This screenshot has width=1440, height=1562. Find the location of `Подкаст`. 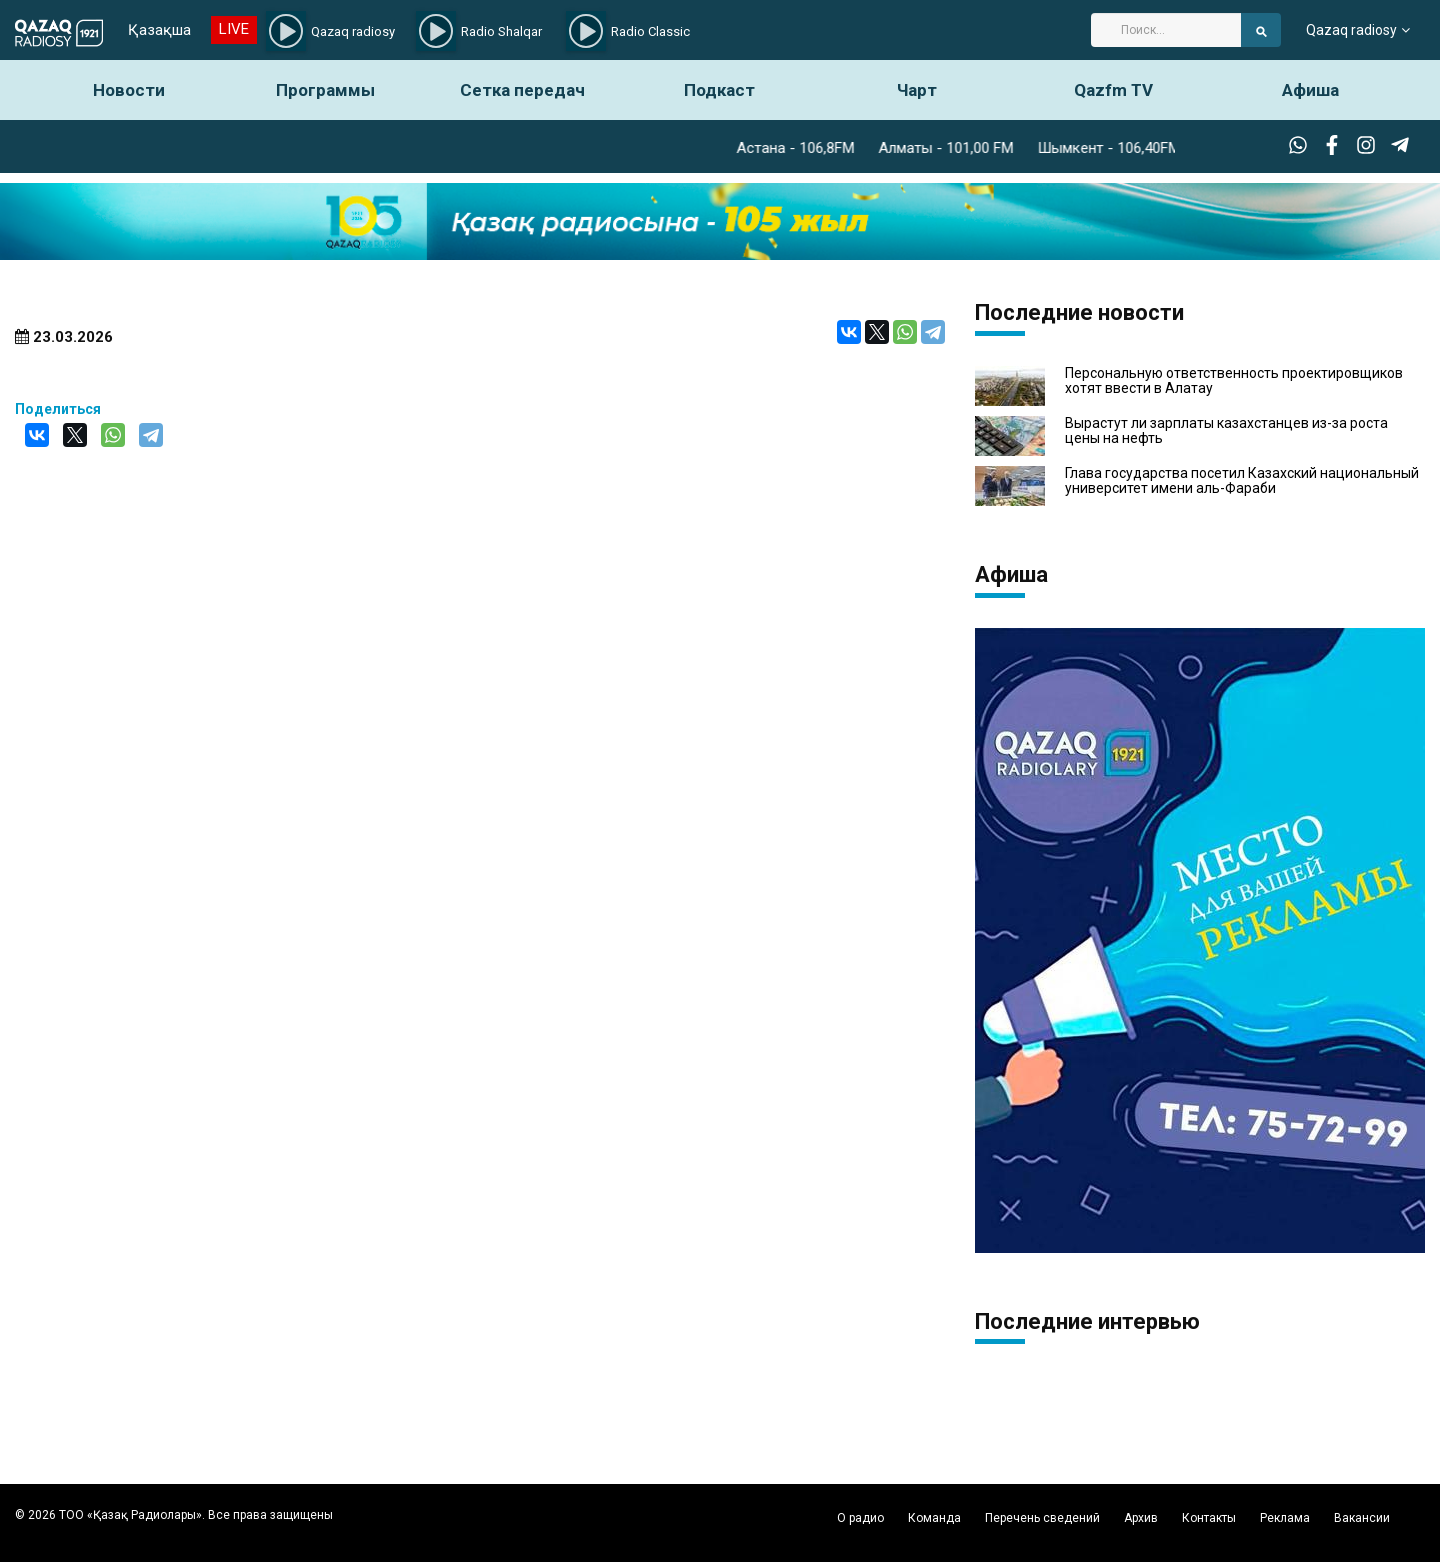

Подкаст is located at coordinates (719, 90).